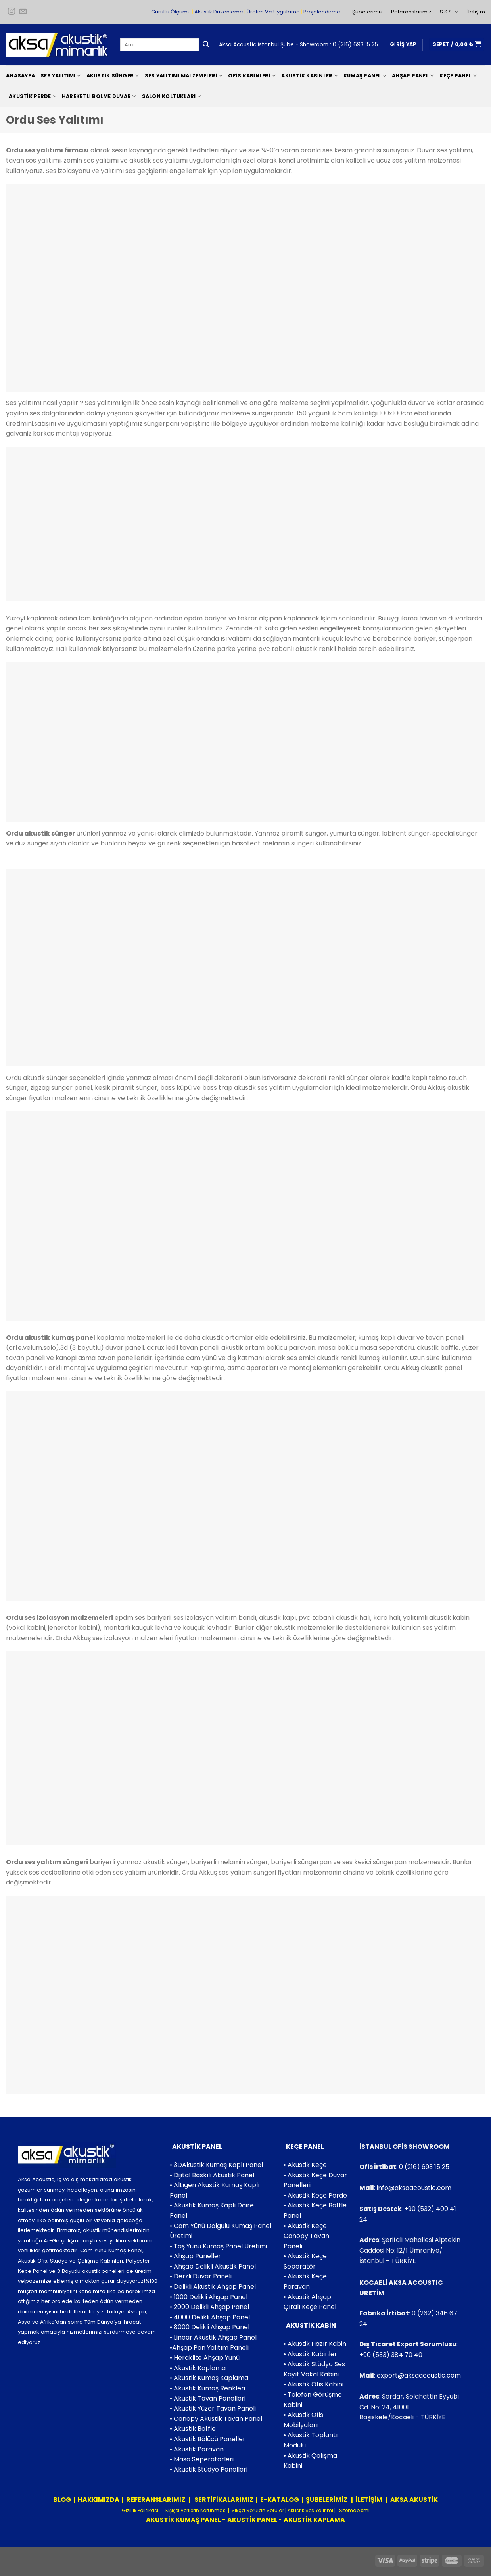 The height and width of the screenshot is (2576, 491). Describe the element at coordinates (306, 2236) in the screenshot. I see `• Akustik Keçe Canopy Tavan Paneli` at that location.